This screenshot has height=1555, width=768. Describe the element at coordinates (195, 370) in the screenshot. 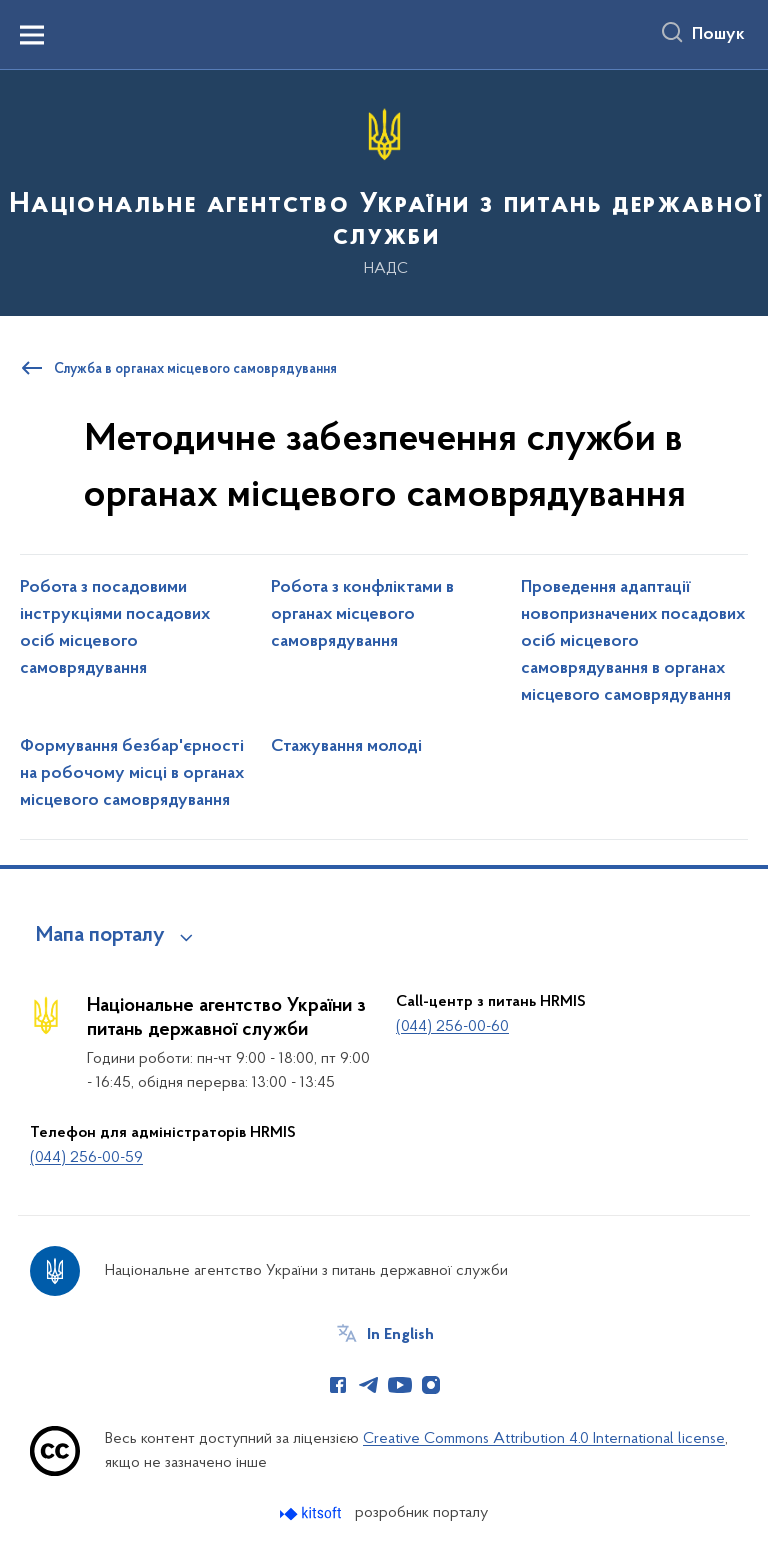

I see `Служба в органах місцевого самоврядування` at that location.